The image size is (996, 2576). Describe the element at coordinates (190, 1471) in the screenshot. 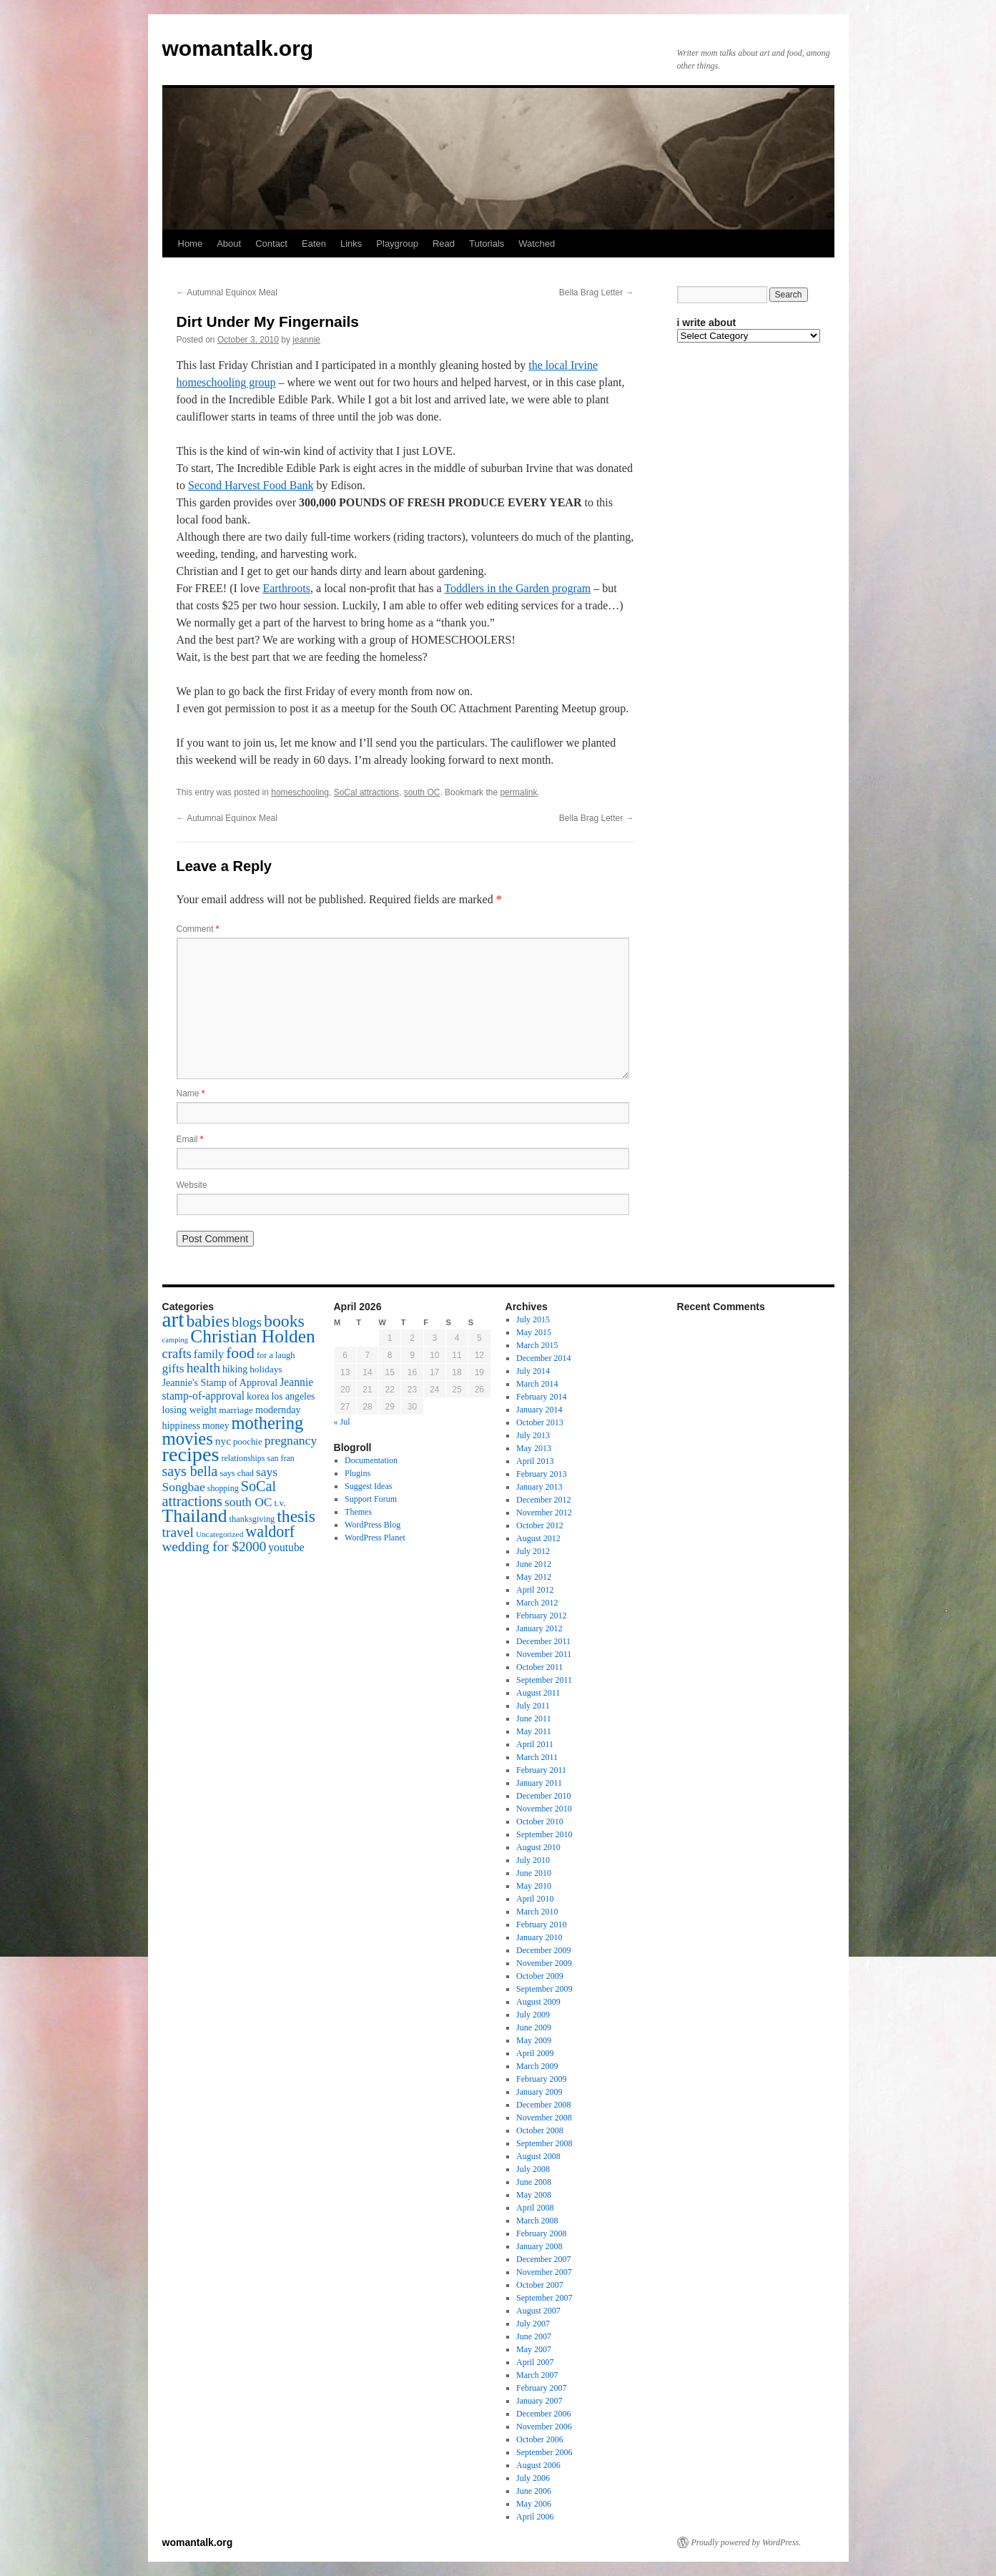

I see `says bella [says bella (40 items)]` at that location.